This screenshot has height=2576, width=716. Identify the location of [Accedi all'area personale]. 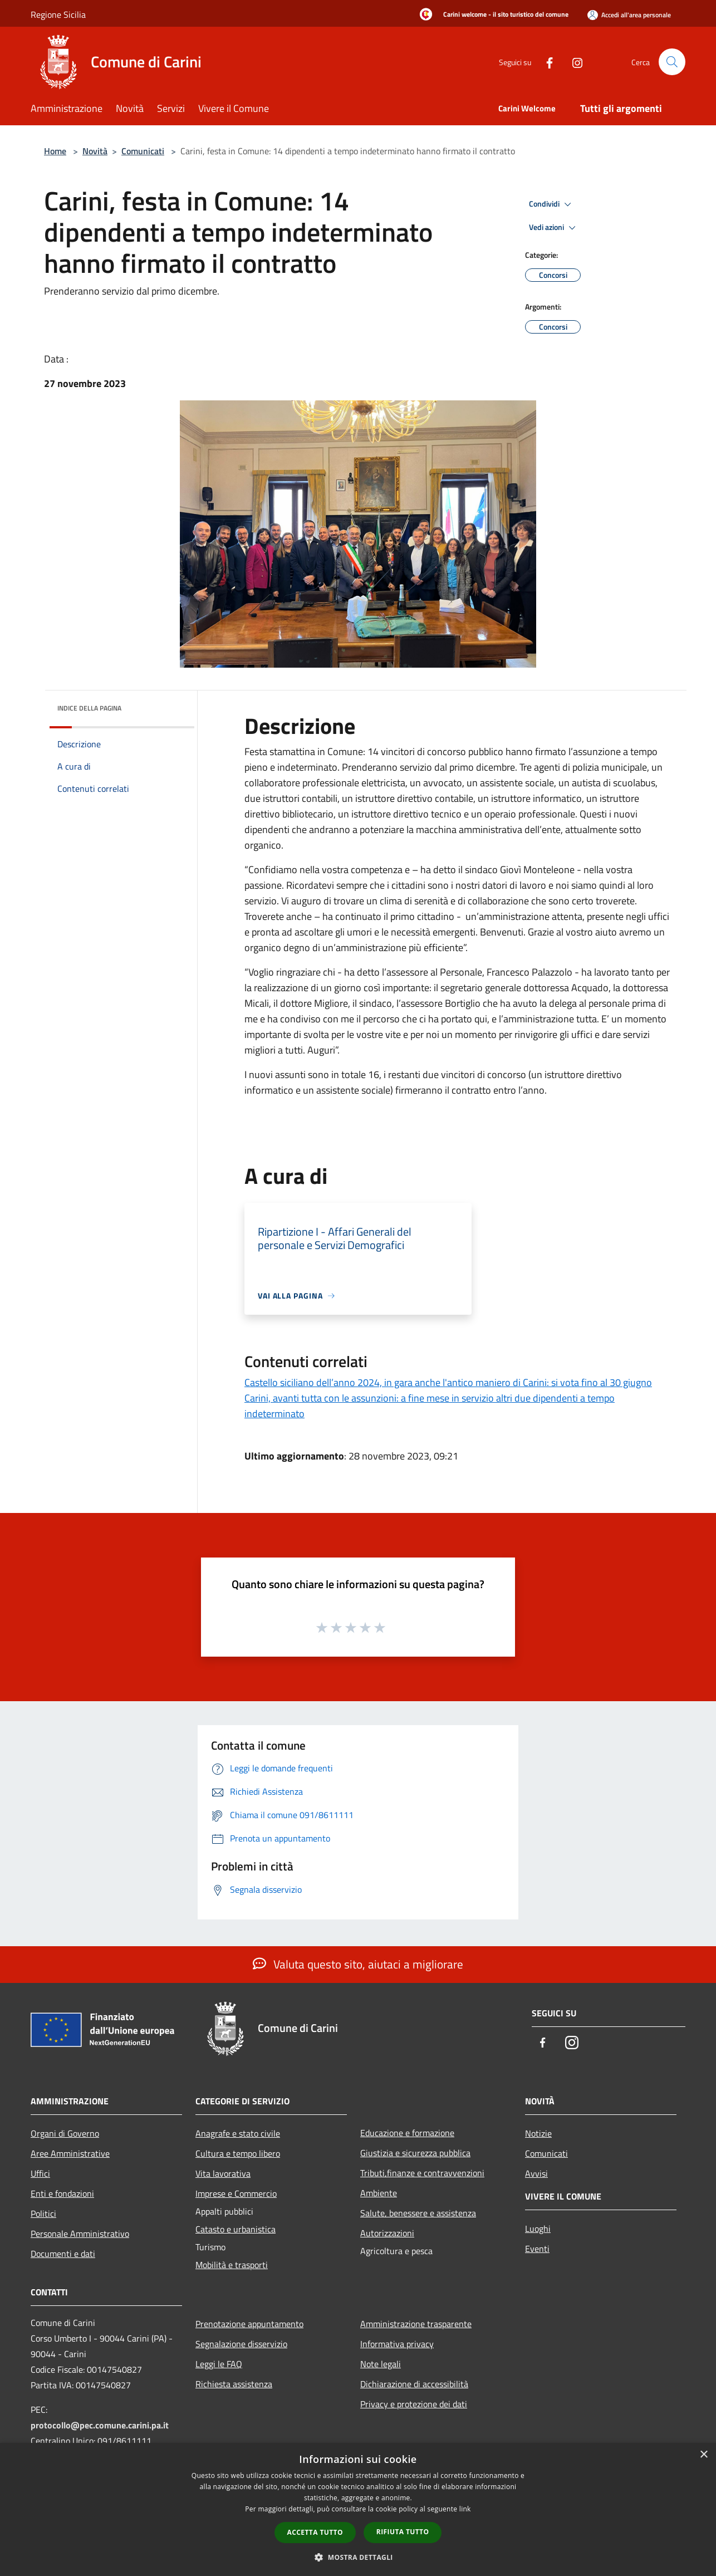
(629, 15).